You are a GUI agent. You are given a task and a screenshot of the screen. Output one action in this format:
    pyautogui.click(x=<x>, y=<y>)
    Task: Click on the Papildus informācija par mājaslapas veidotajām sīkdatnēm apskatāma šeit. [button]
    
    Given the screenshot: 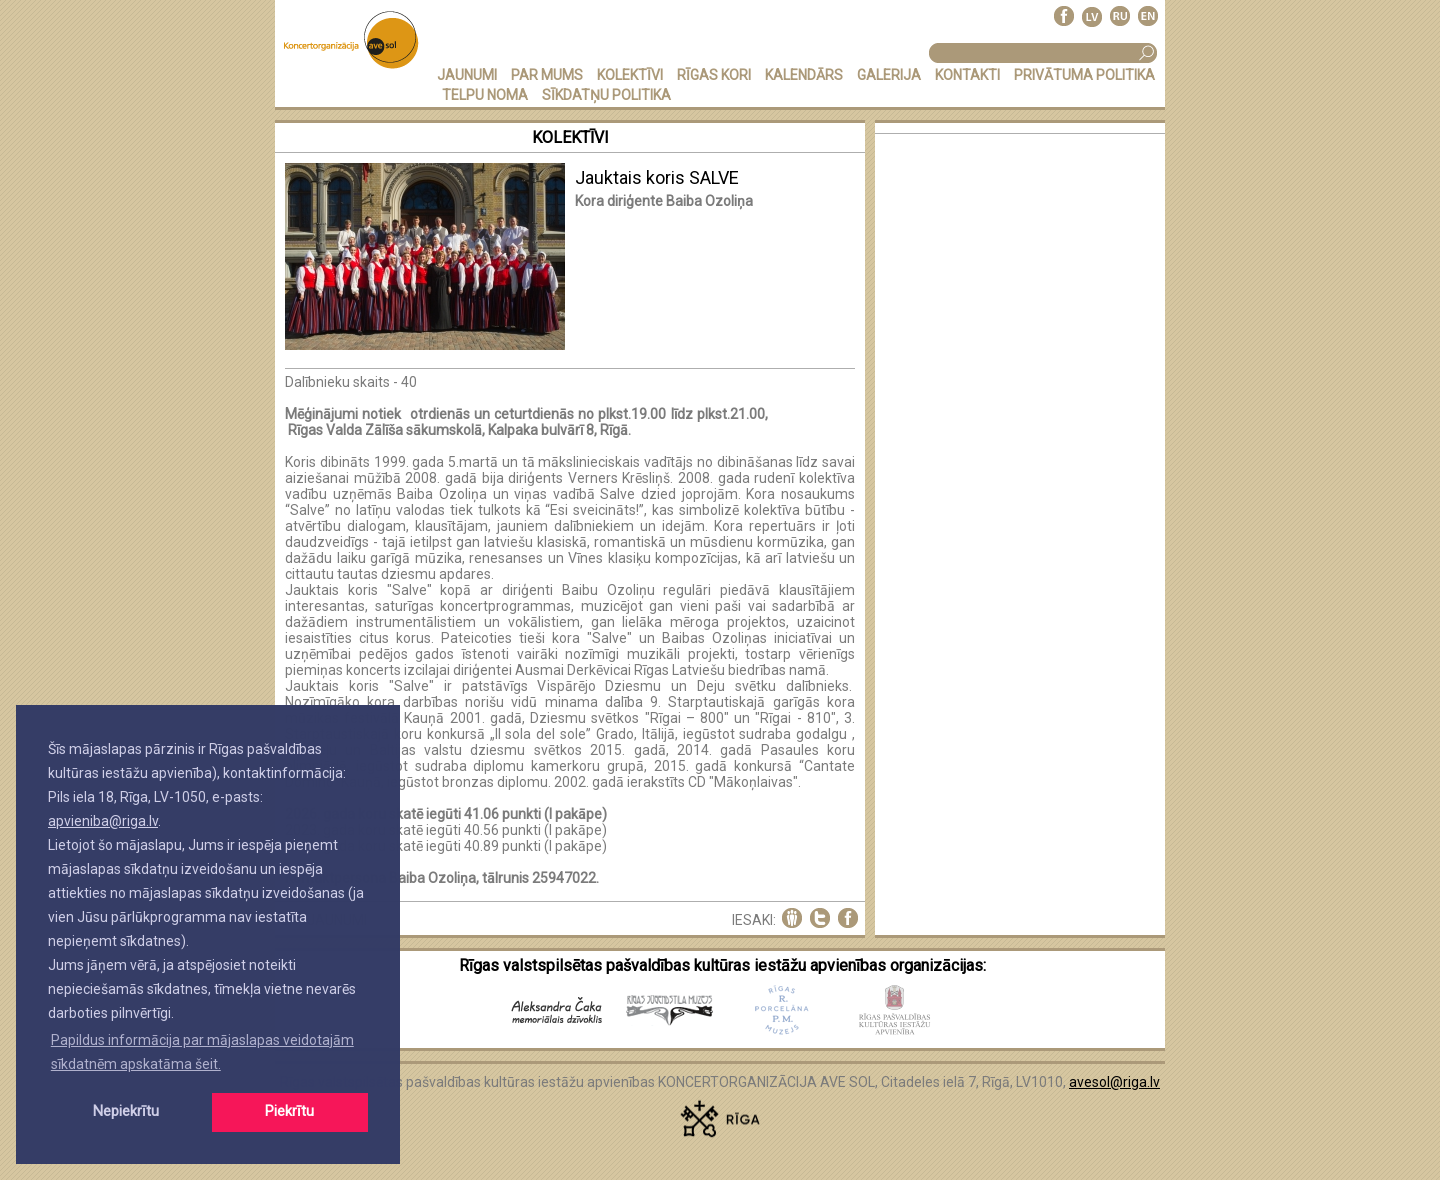 What is the action you would take?
    pyautogui.click(x=202, y=1052)
    